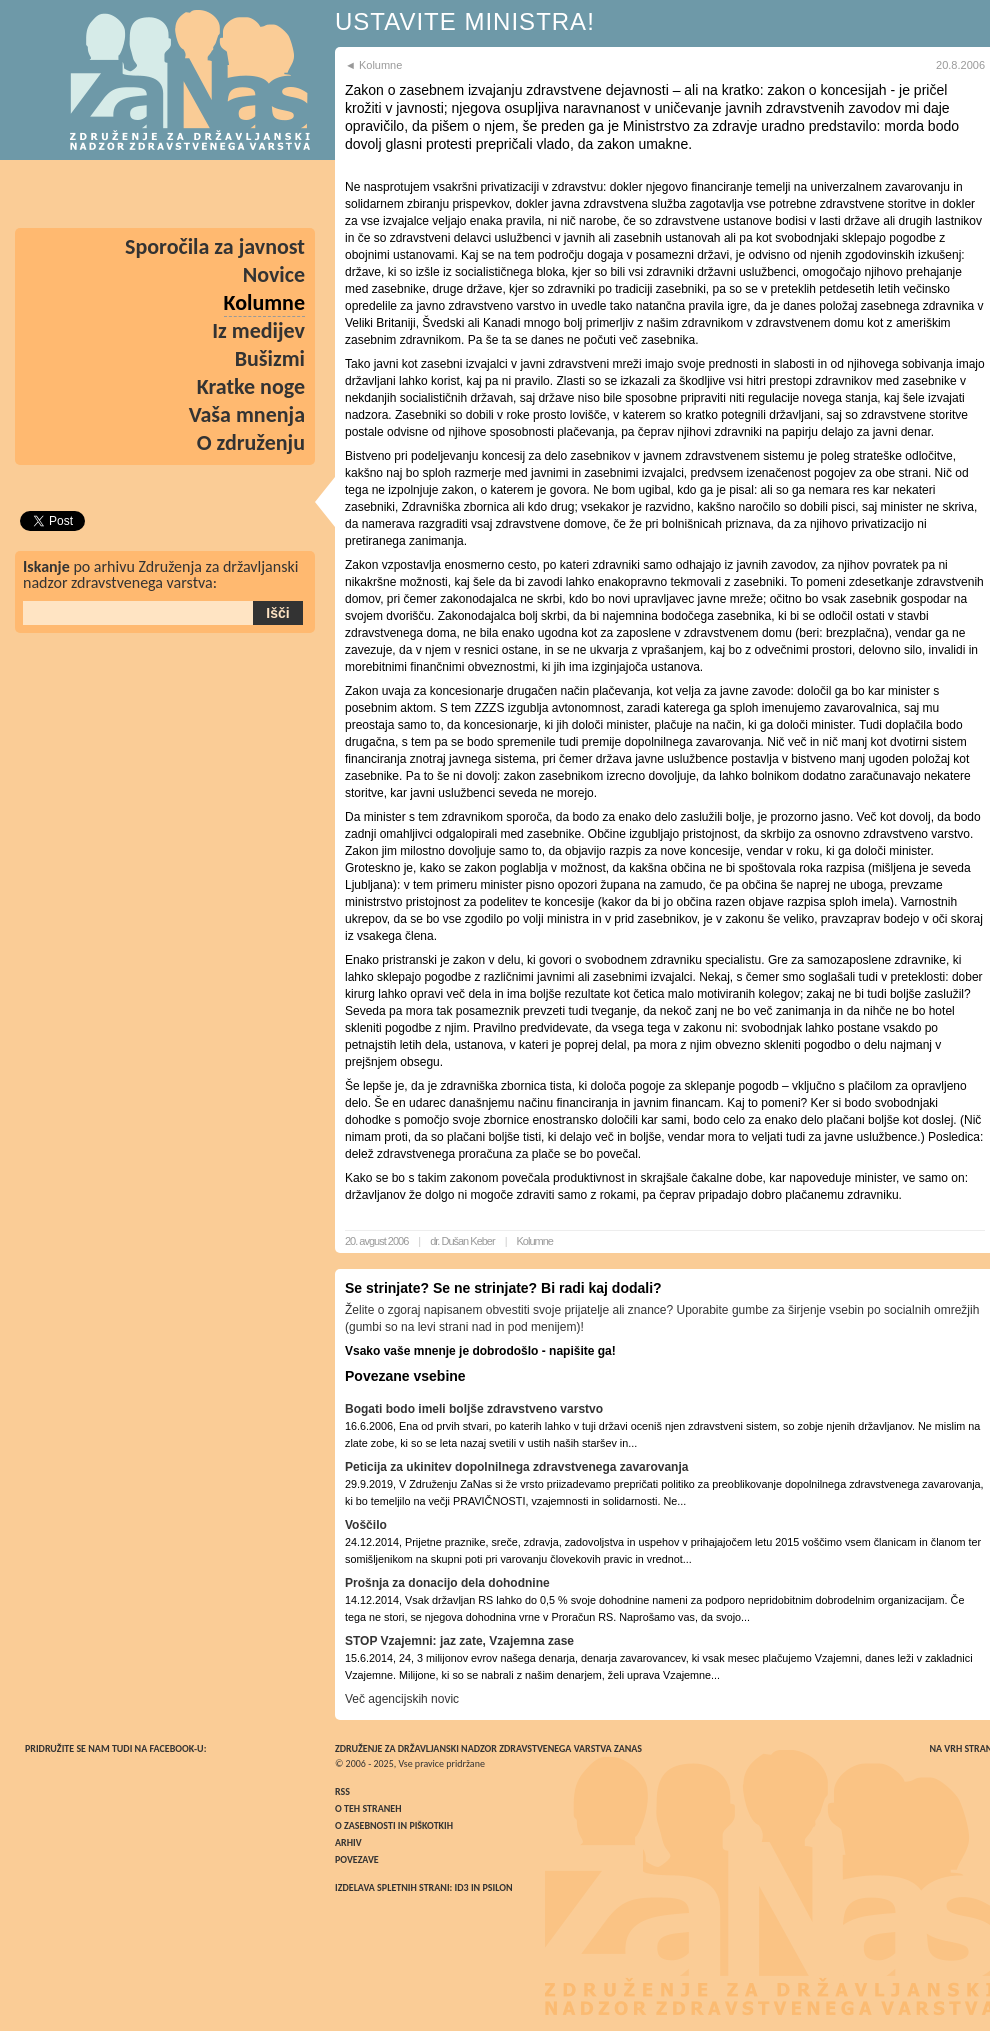  I want to click on O teh straneh, so click(368, 1808).